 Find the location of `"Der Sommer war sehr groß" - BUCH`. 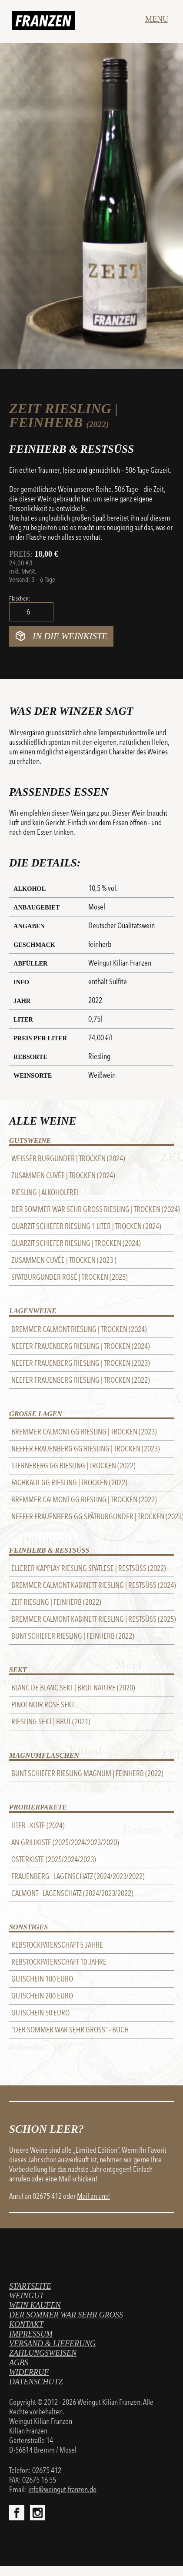

"Der Sommer war sehr groß" - BUCH is located at coordinates (70, 2030).